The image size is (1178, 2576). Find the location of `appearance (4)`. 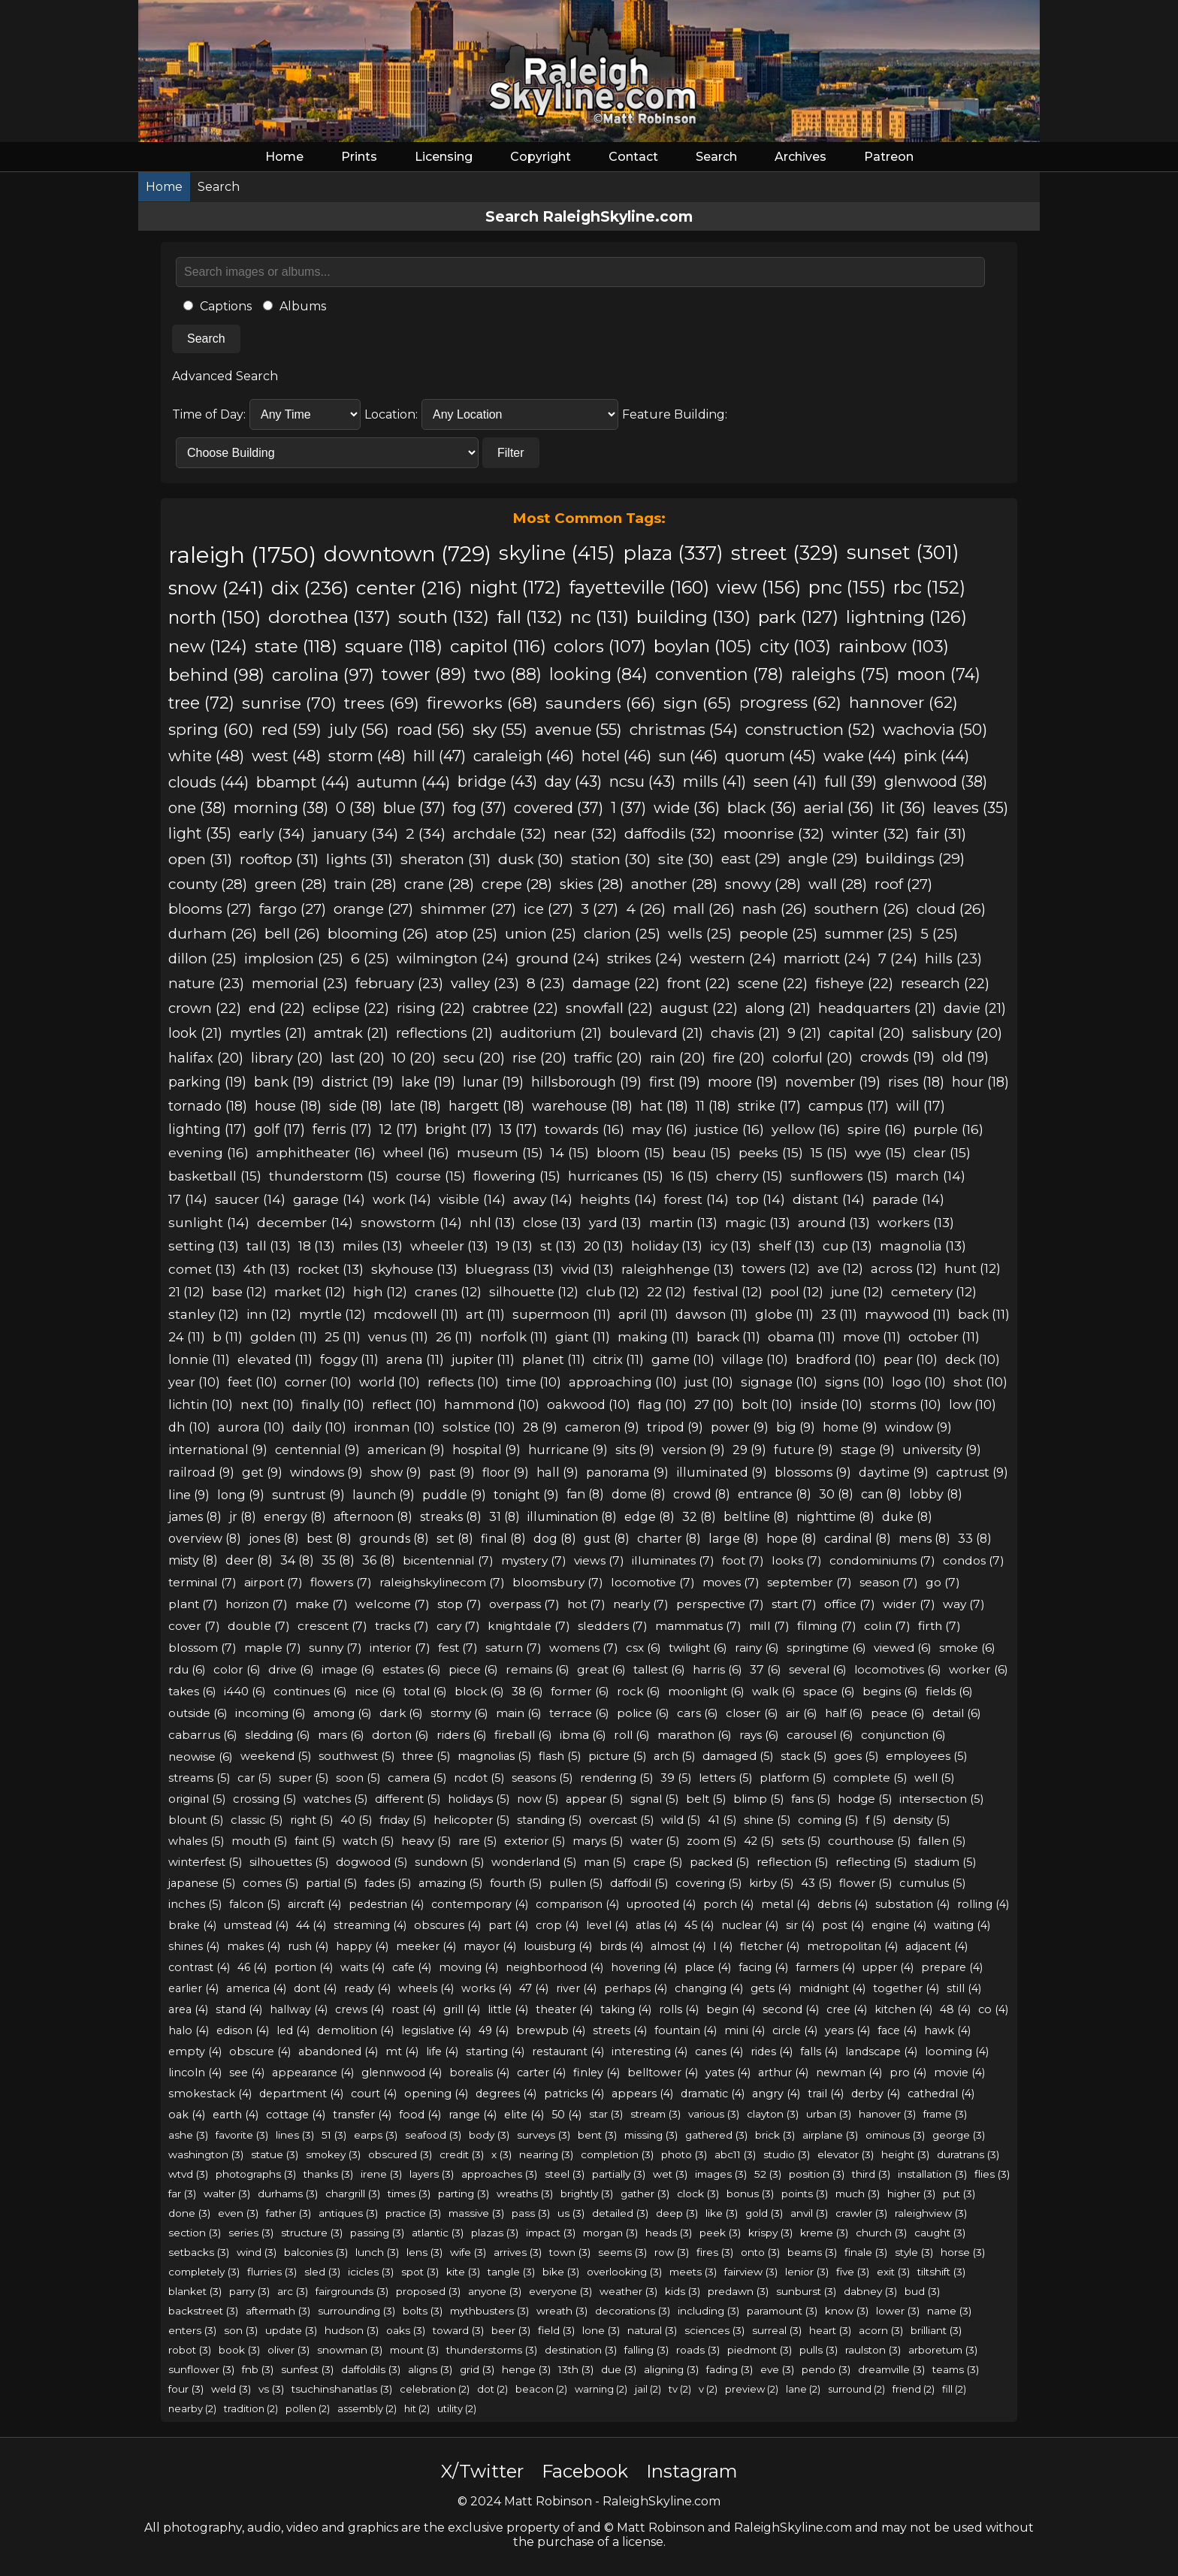

appearance (4) is located at coordinates (313, 2072).